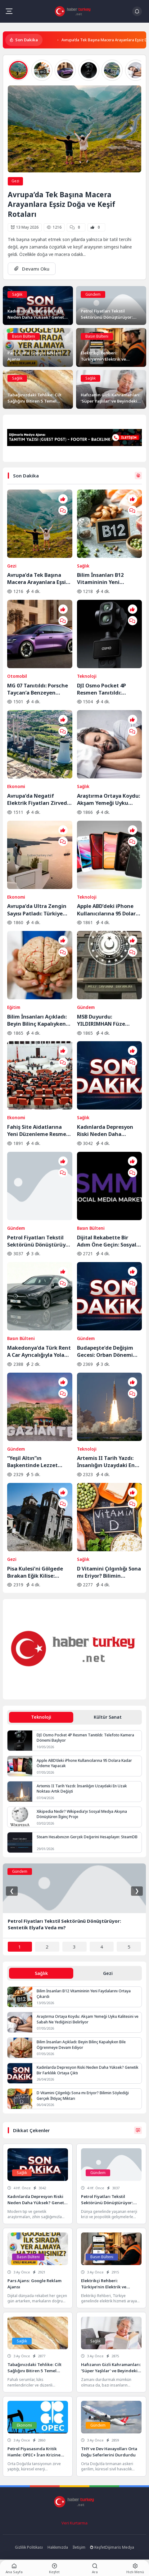  Describe the element at coordinates (17, 676) in the screenshot. I see `Otomobil` at that location.